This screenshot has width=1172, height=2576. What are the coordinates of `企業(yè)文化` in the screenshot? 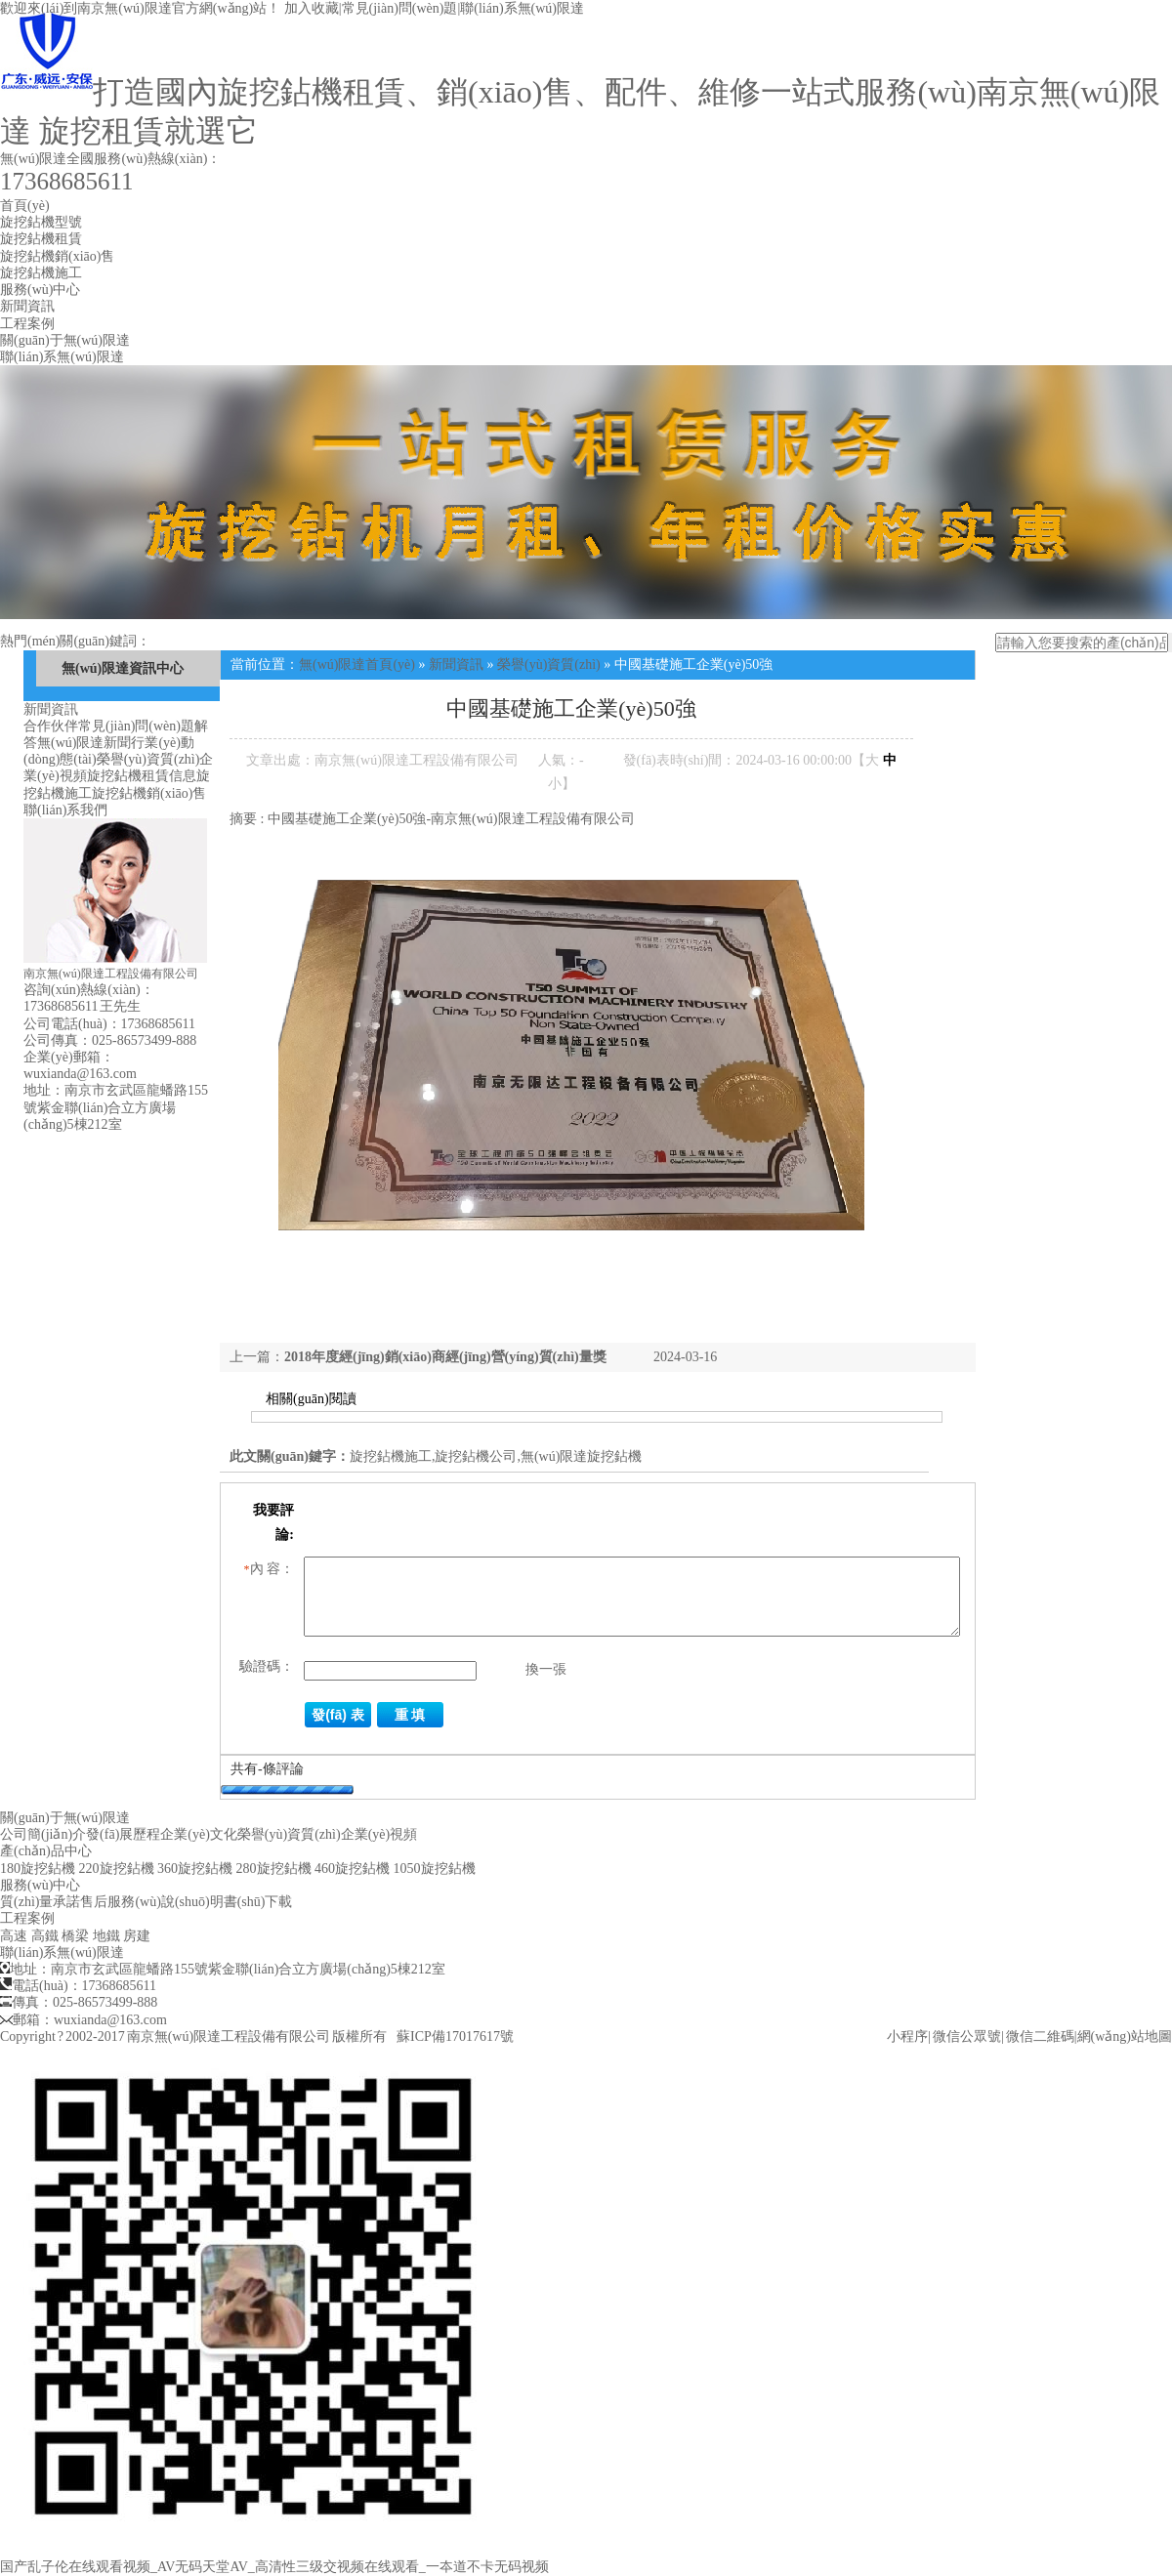 It's located at (198, 1834).